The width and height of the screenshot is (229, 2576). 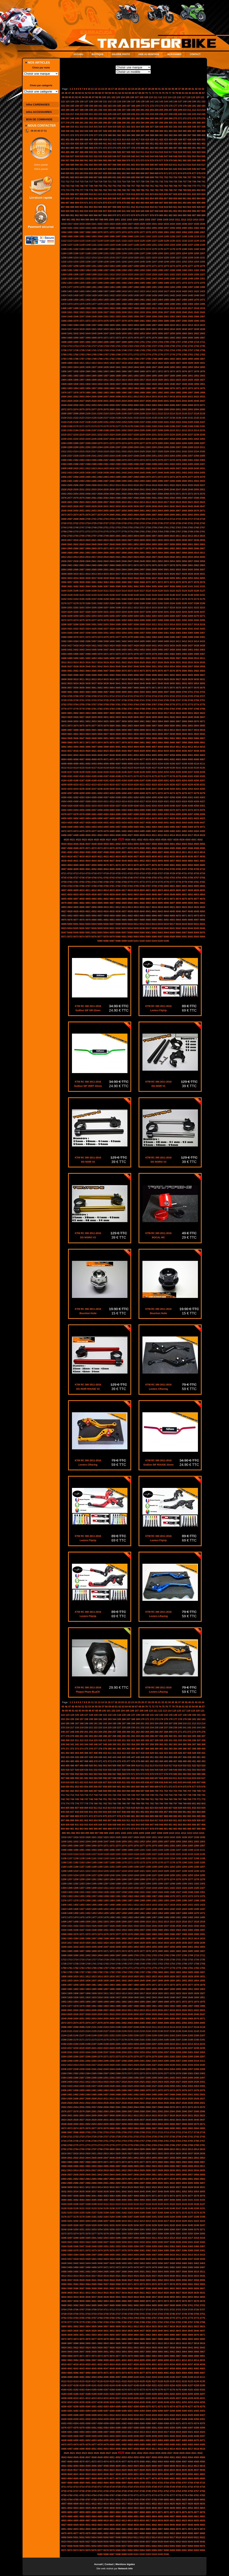 I want to click on 3844, so click(x=184, y=717).